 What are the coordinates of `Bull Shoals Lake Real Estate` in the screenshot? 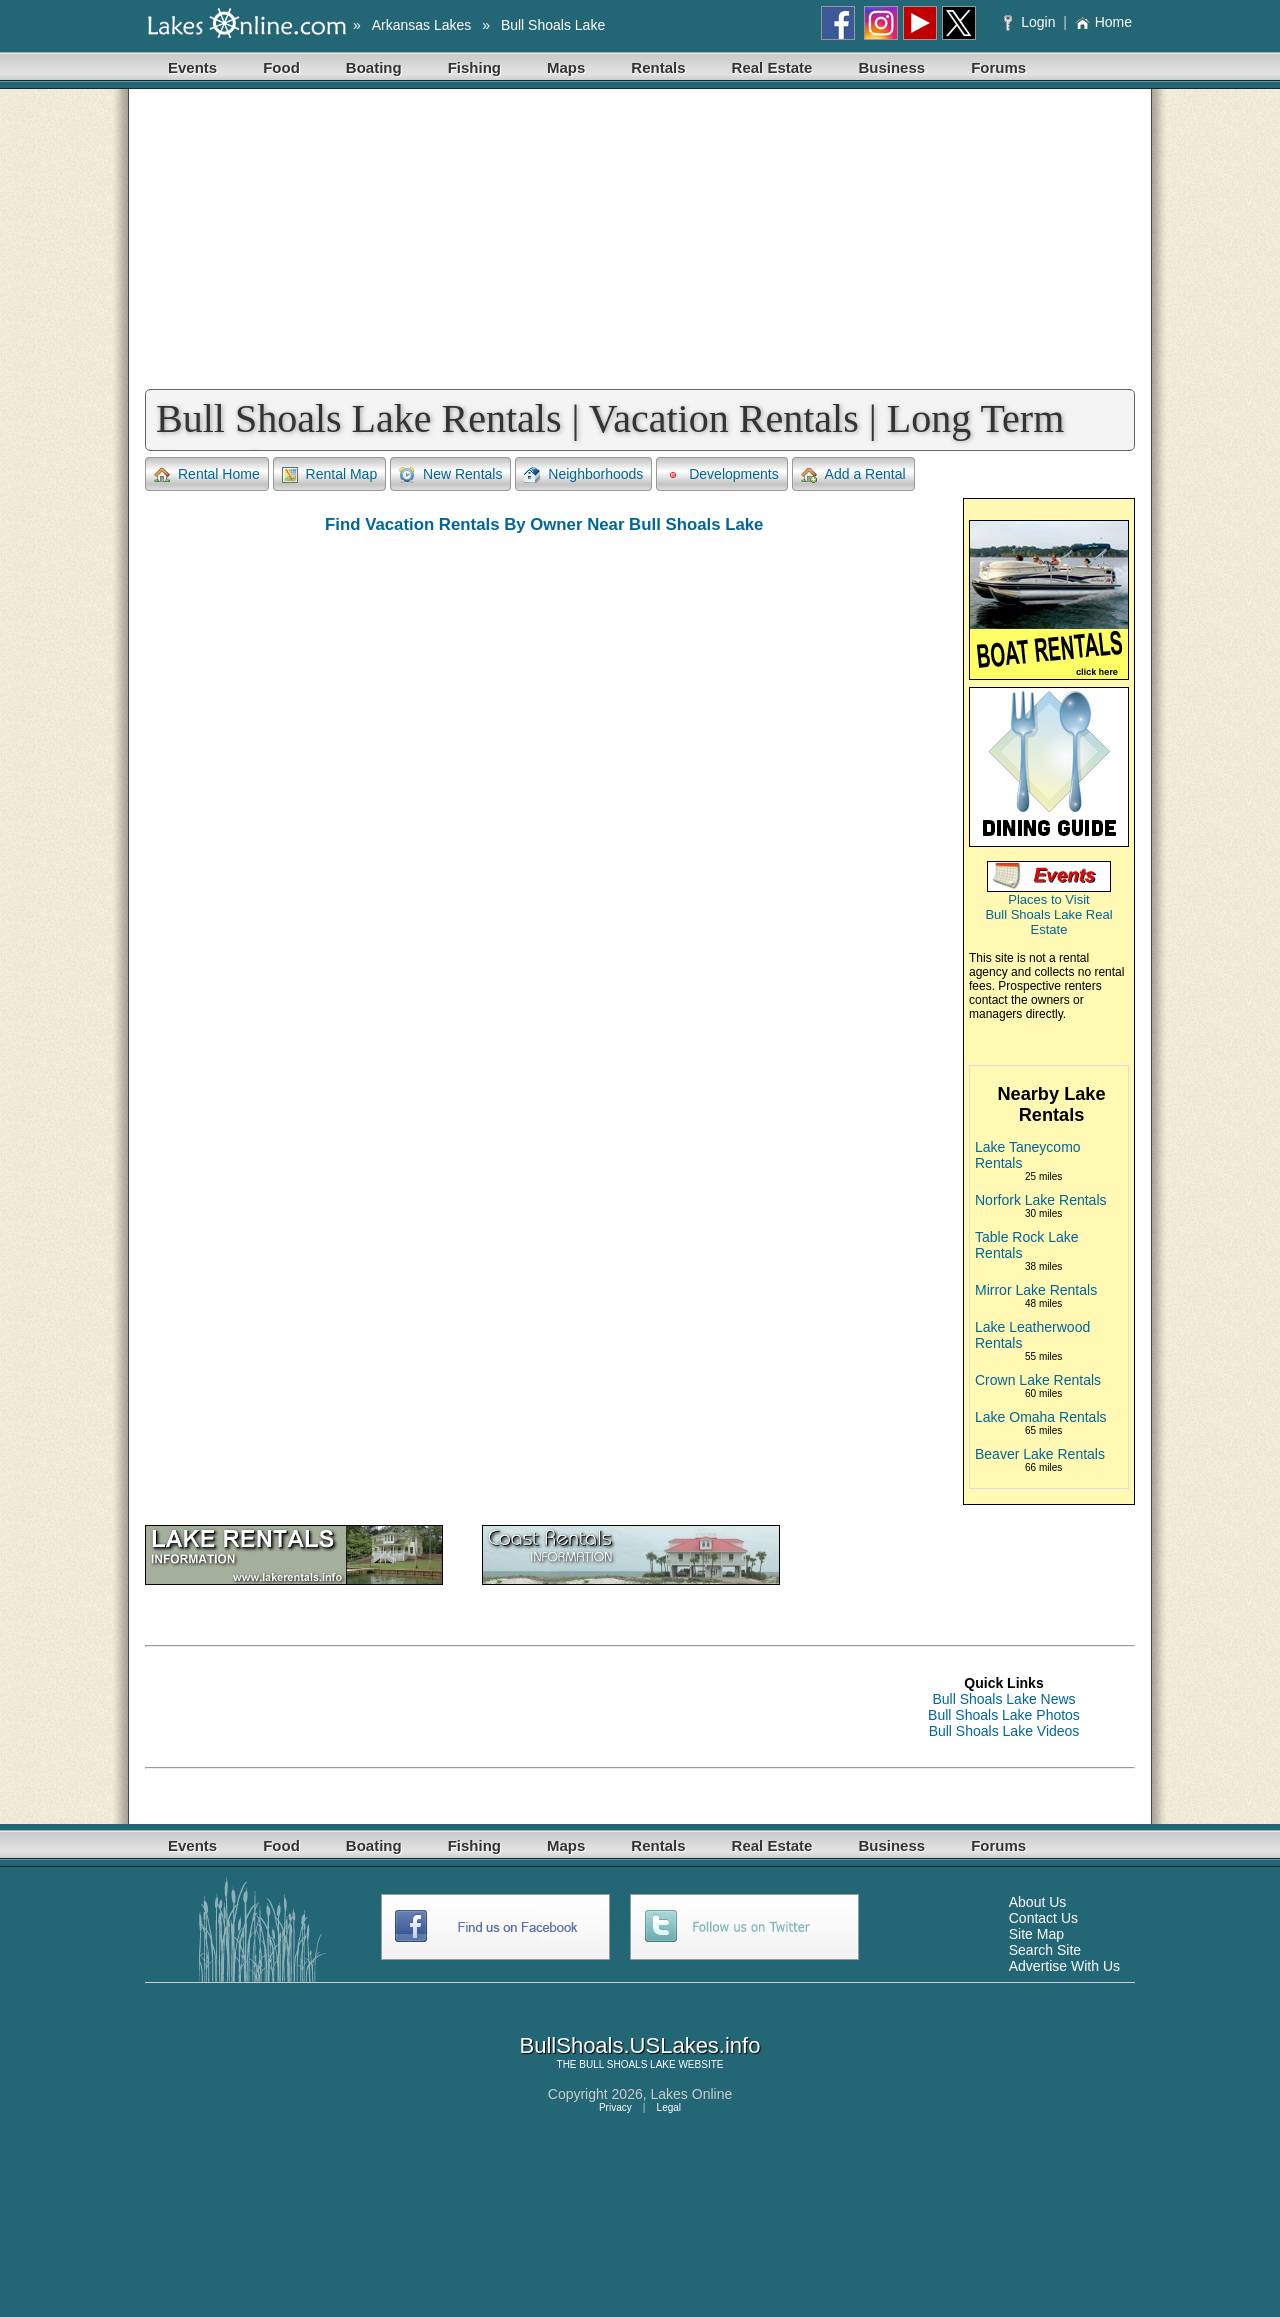 It's located at (1048, 922).